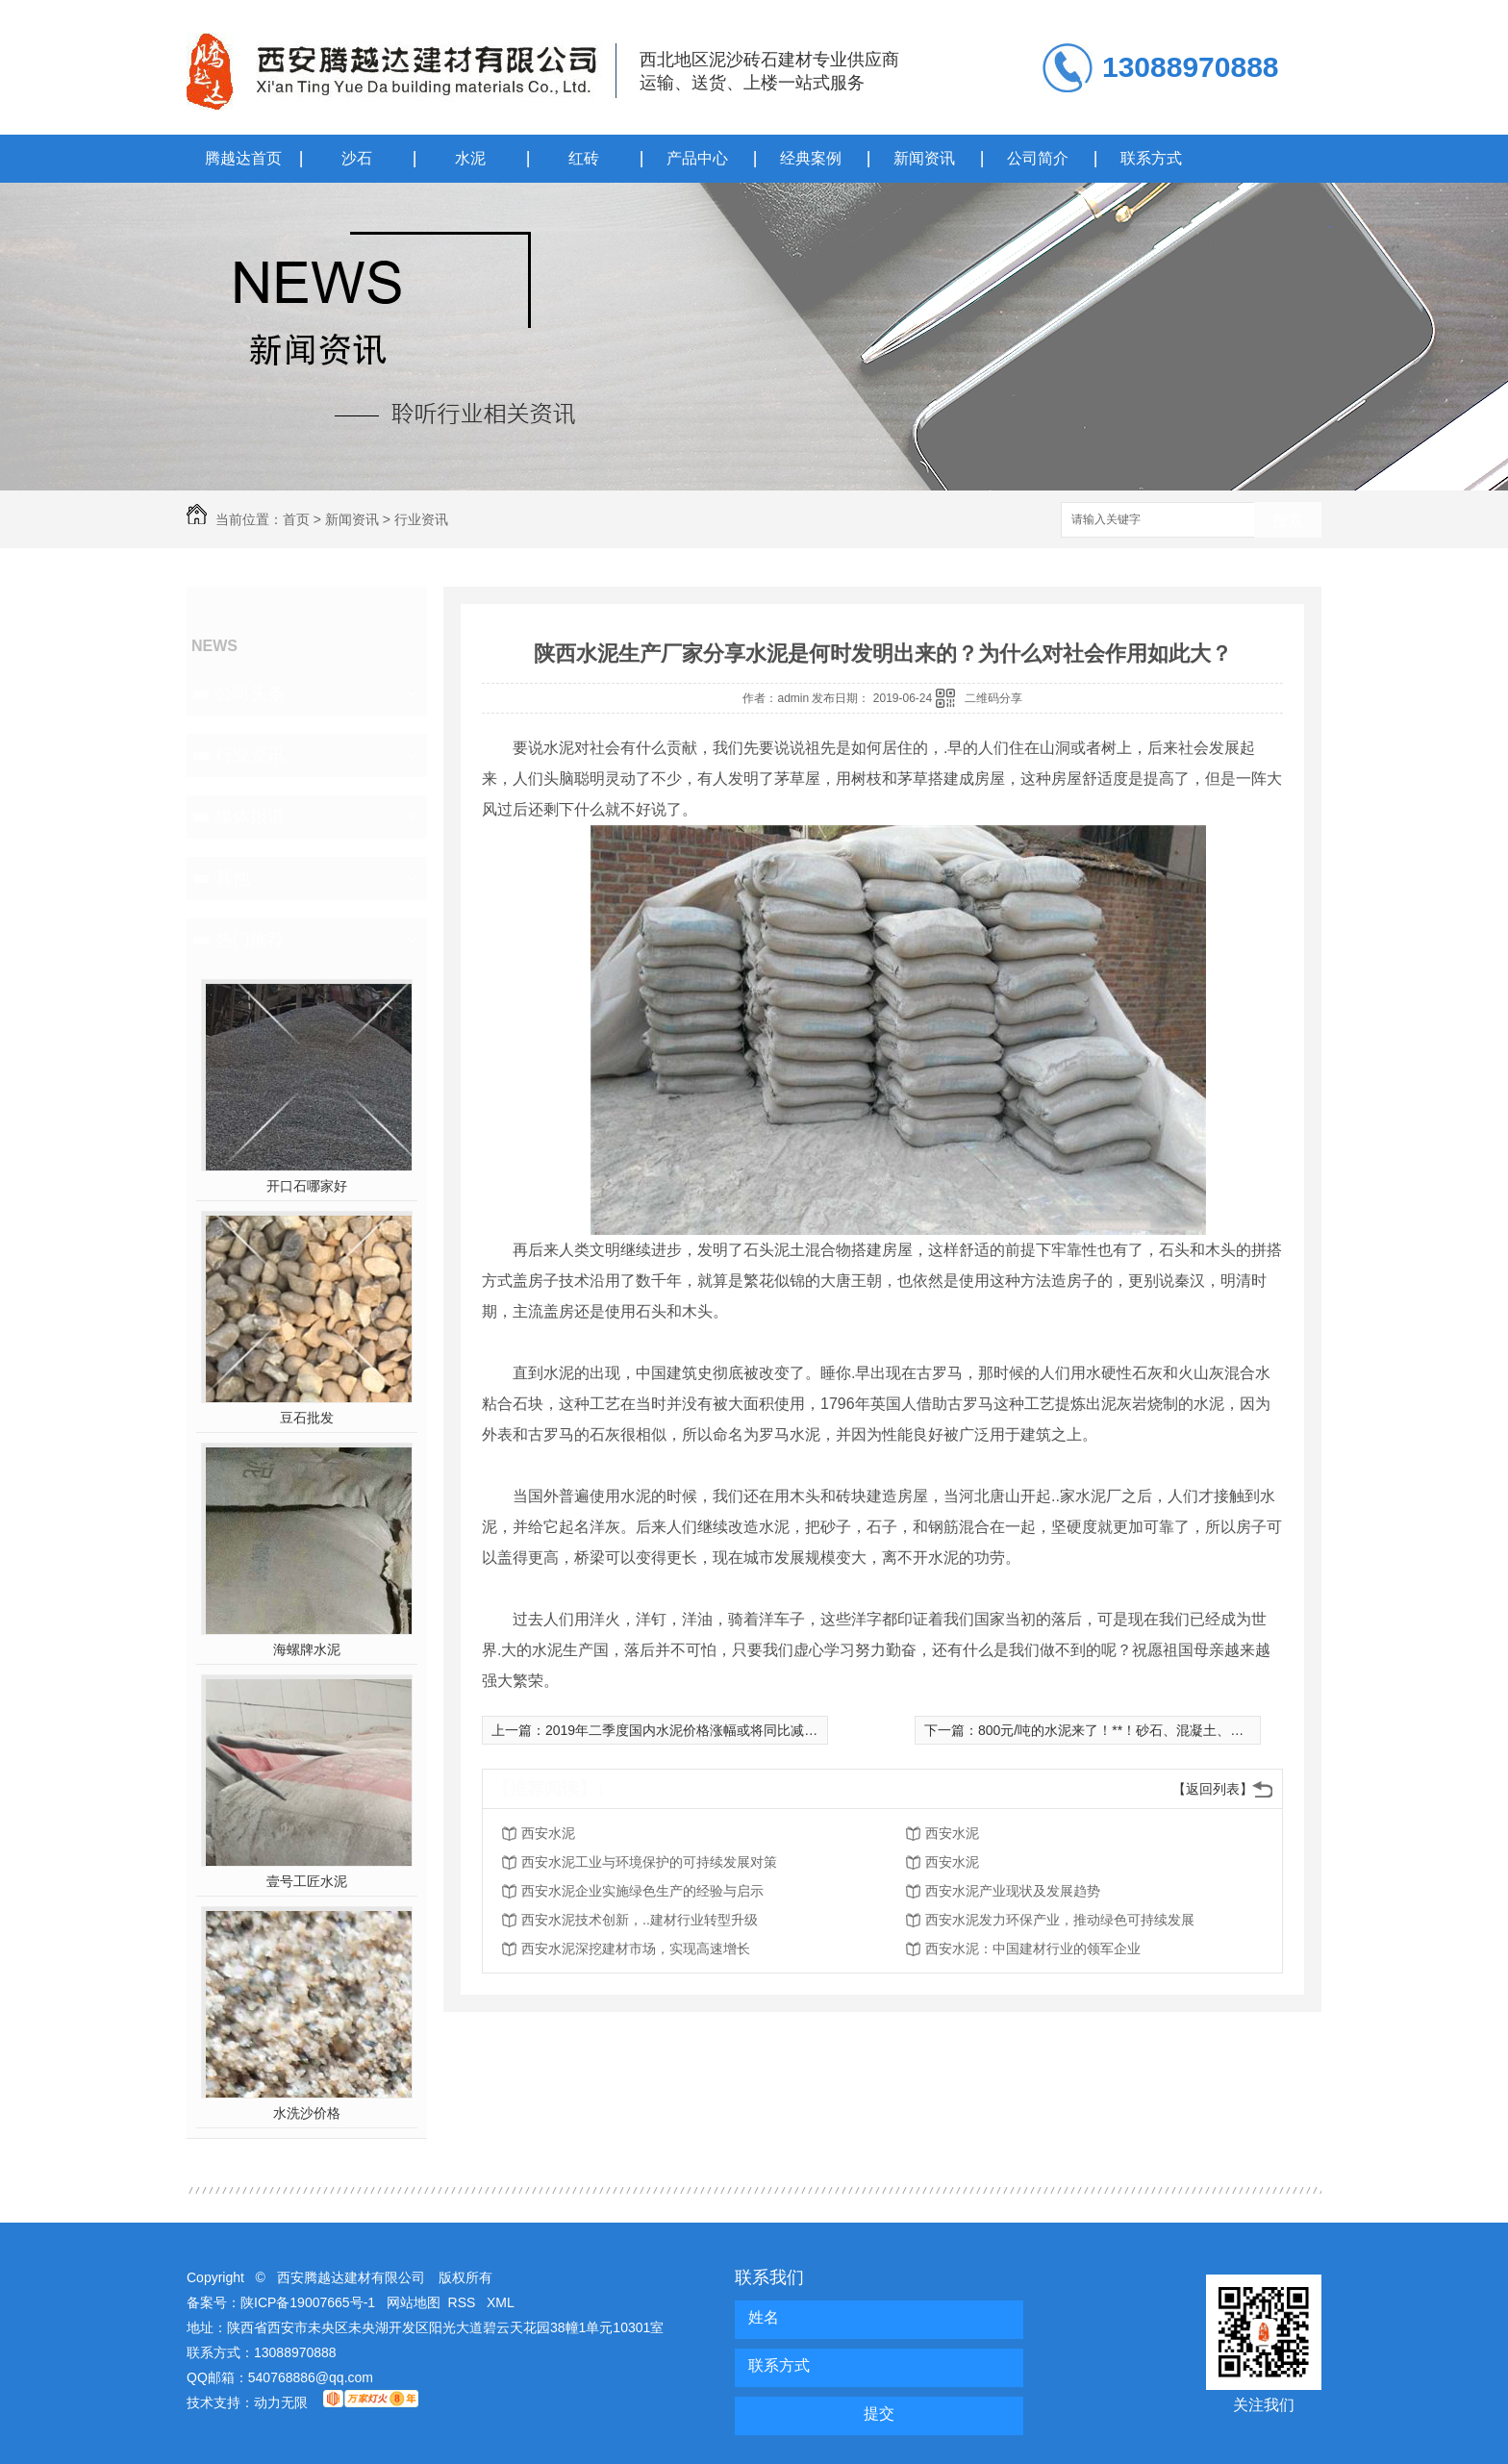  What do you see at coordinates (421, 519) in the screenshot?
I see `行业资讯` at bounding box center [421, 519].